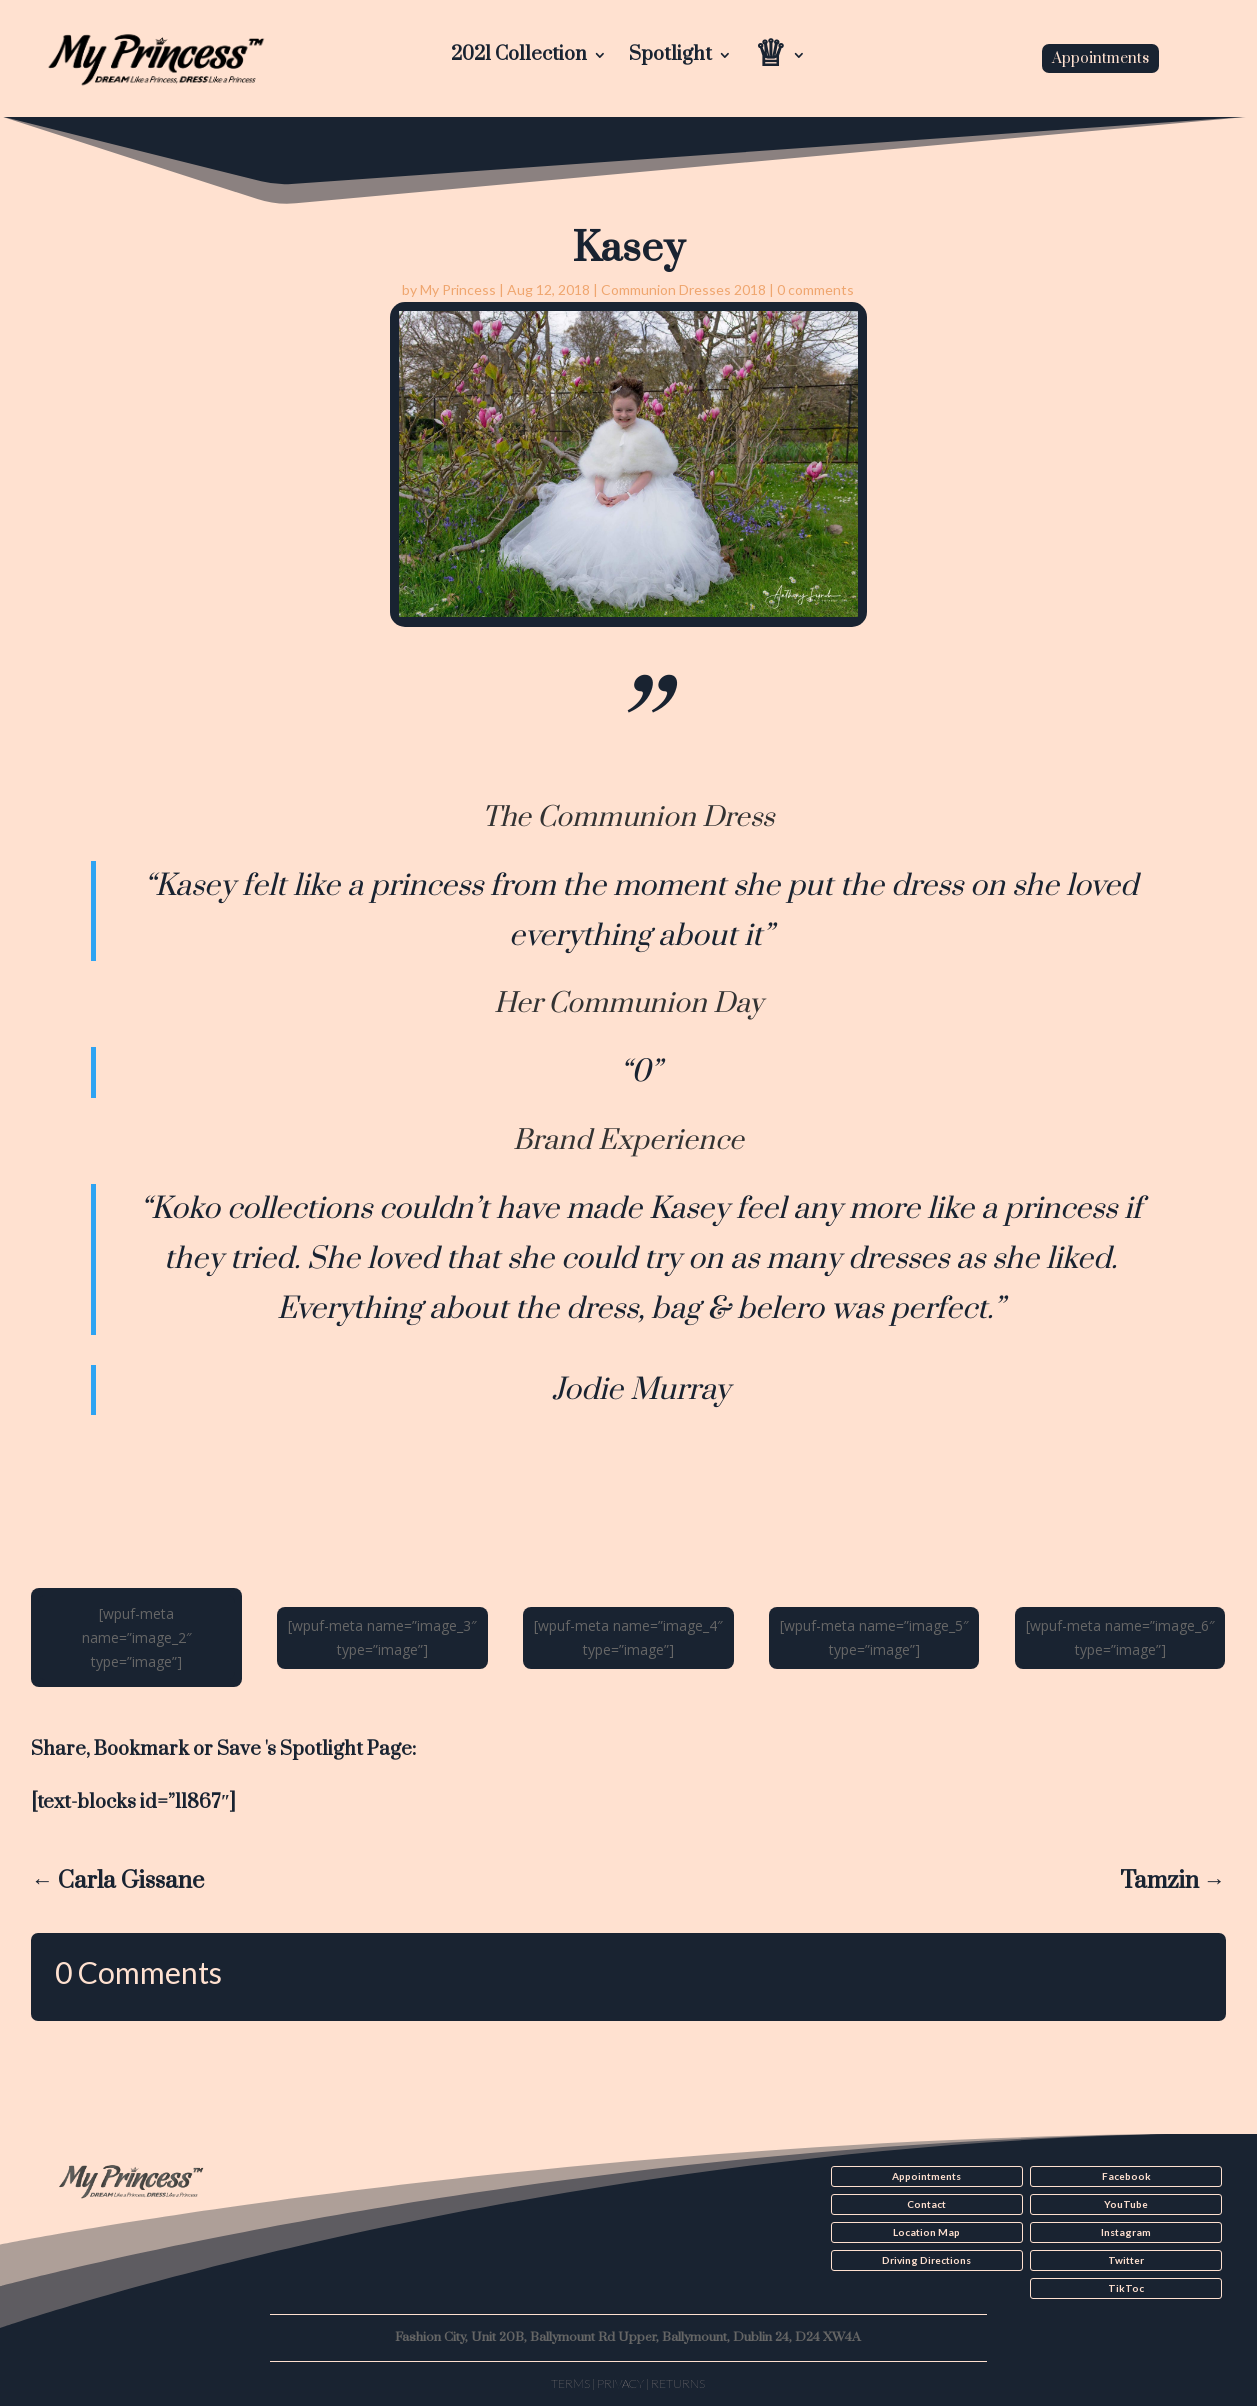  What do you see at coordinates (670, 57) in the screenshot?
I see `Spotlight` at bounding box center [670, 57].